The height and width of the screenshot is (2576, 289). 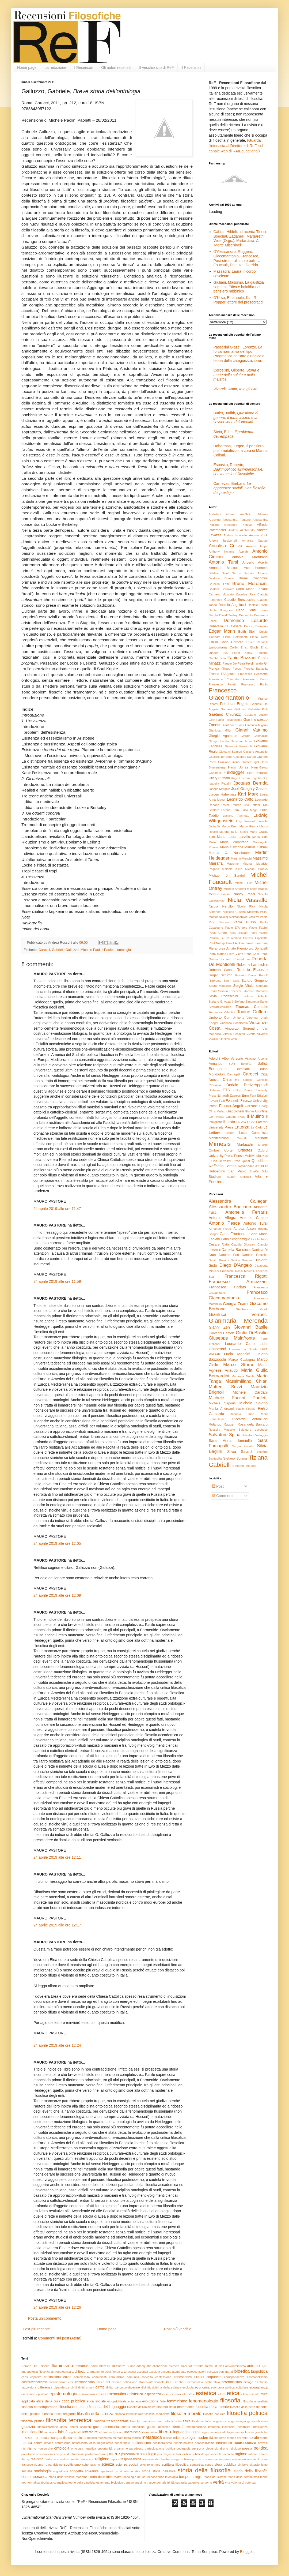 I want to click on atto estetico, so click(x=189, y=2371).